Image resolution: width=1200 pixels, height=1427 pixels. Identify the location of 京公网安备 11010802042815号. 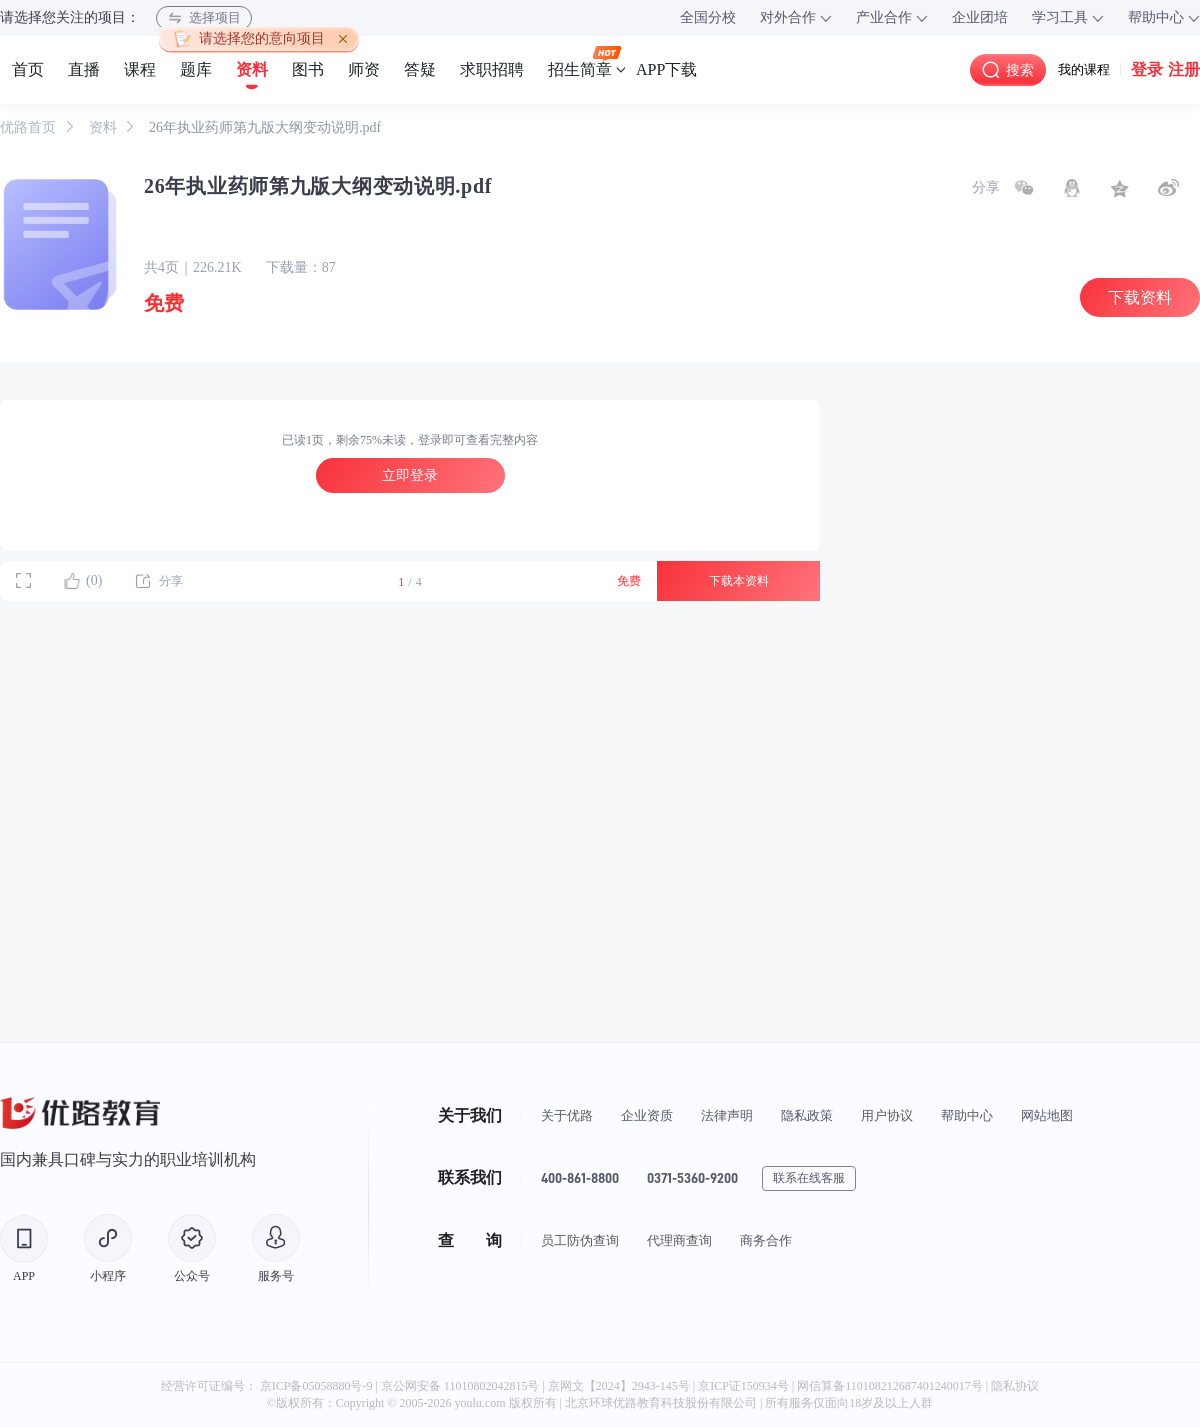
(462, 1386).